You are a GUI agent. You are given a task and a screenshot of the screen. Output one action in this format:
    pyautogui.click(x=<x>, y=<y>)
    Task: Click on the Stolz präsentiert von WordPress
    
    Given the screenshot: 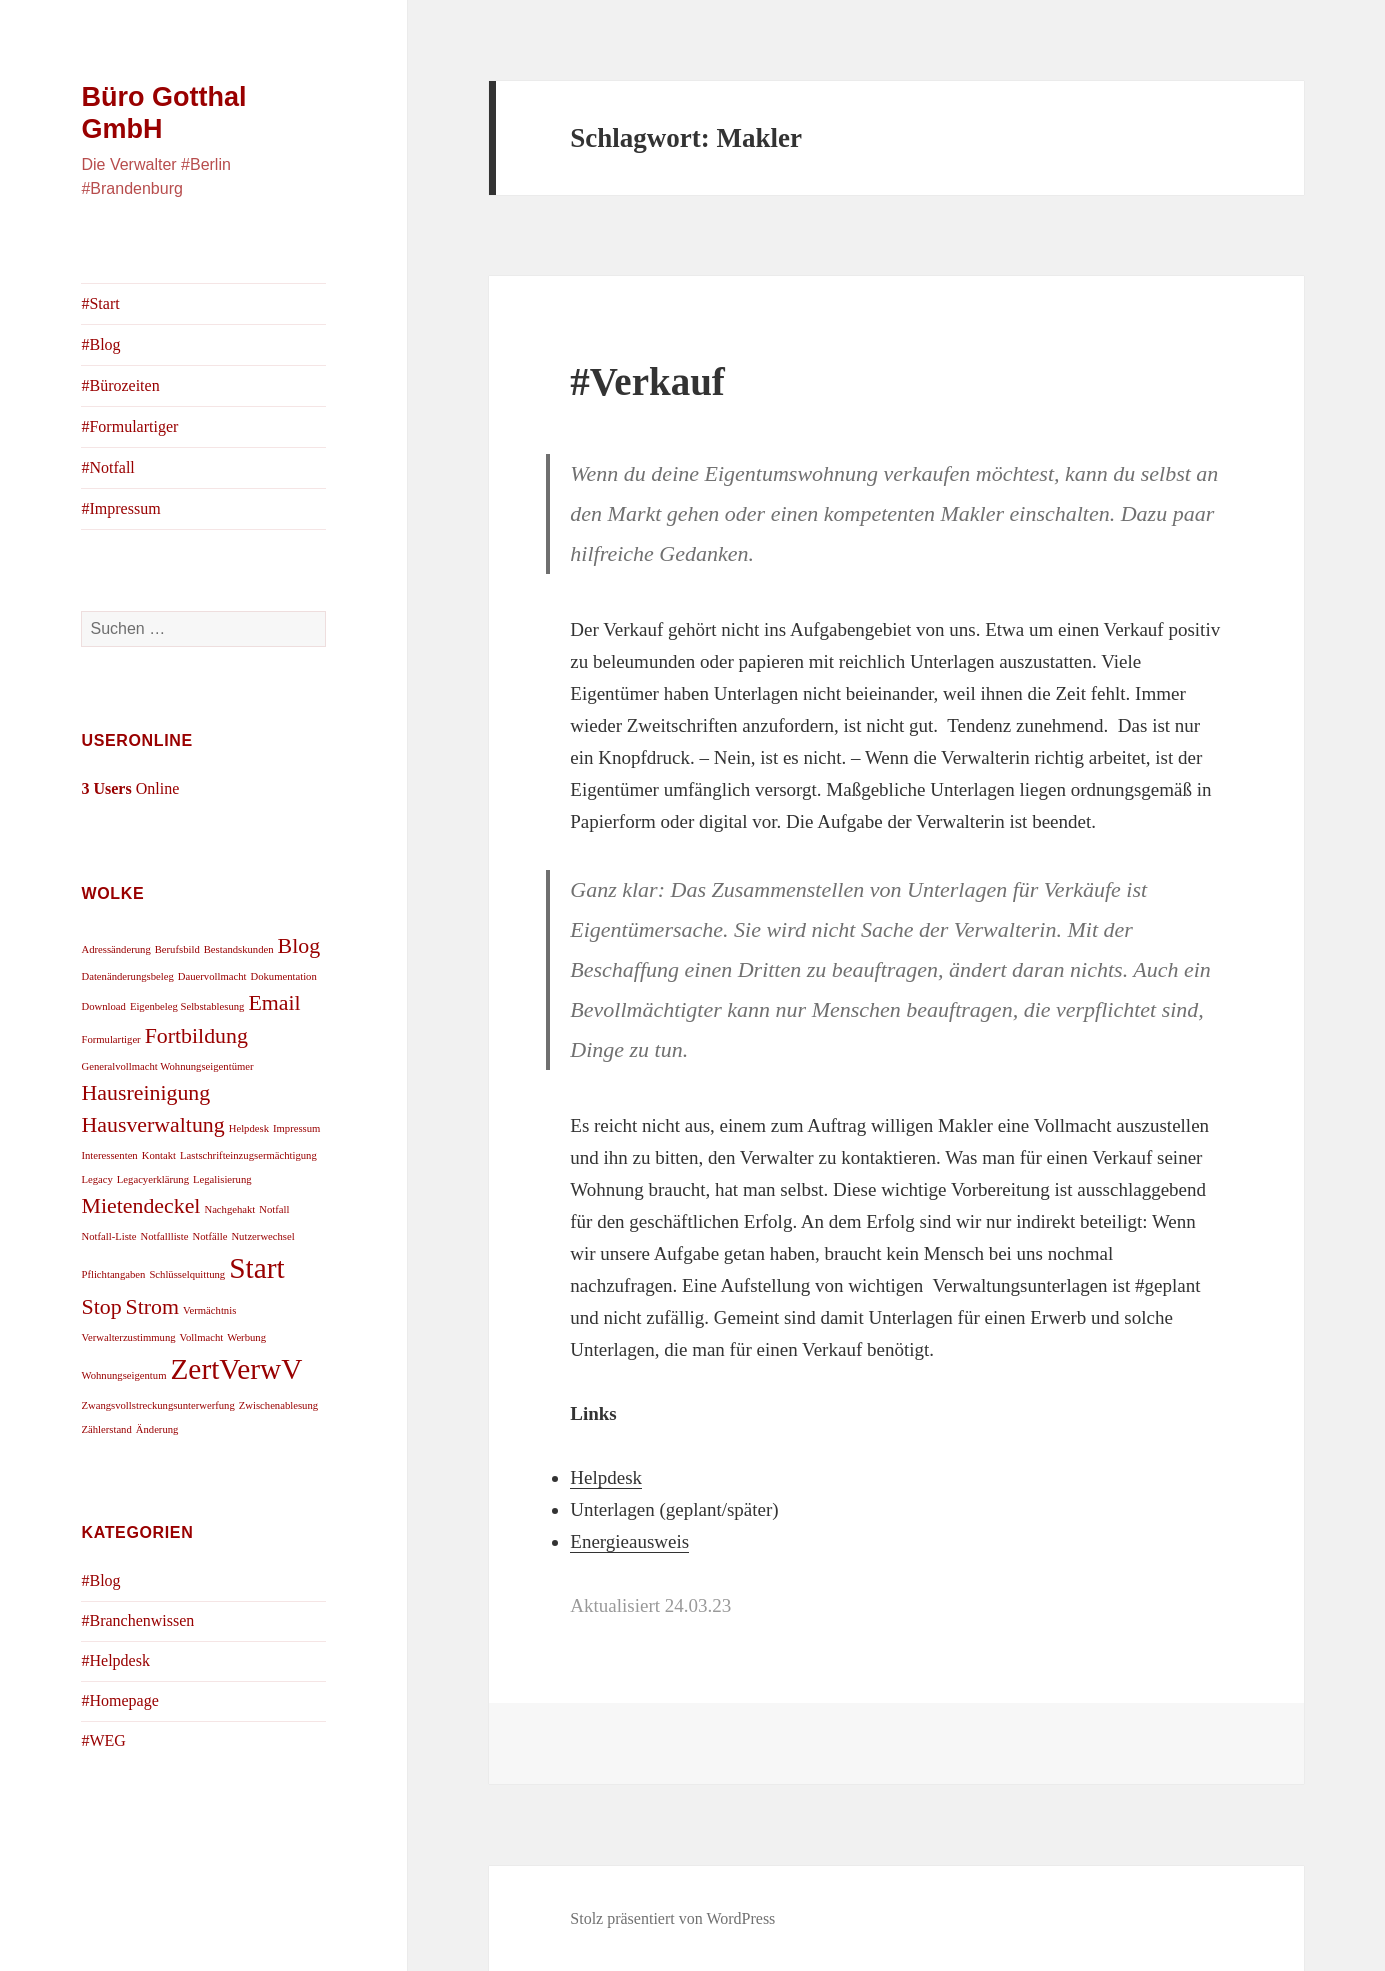 What is the action you would take?
    pyautogui.click(x=672, y=1918)
    